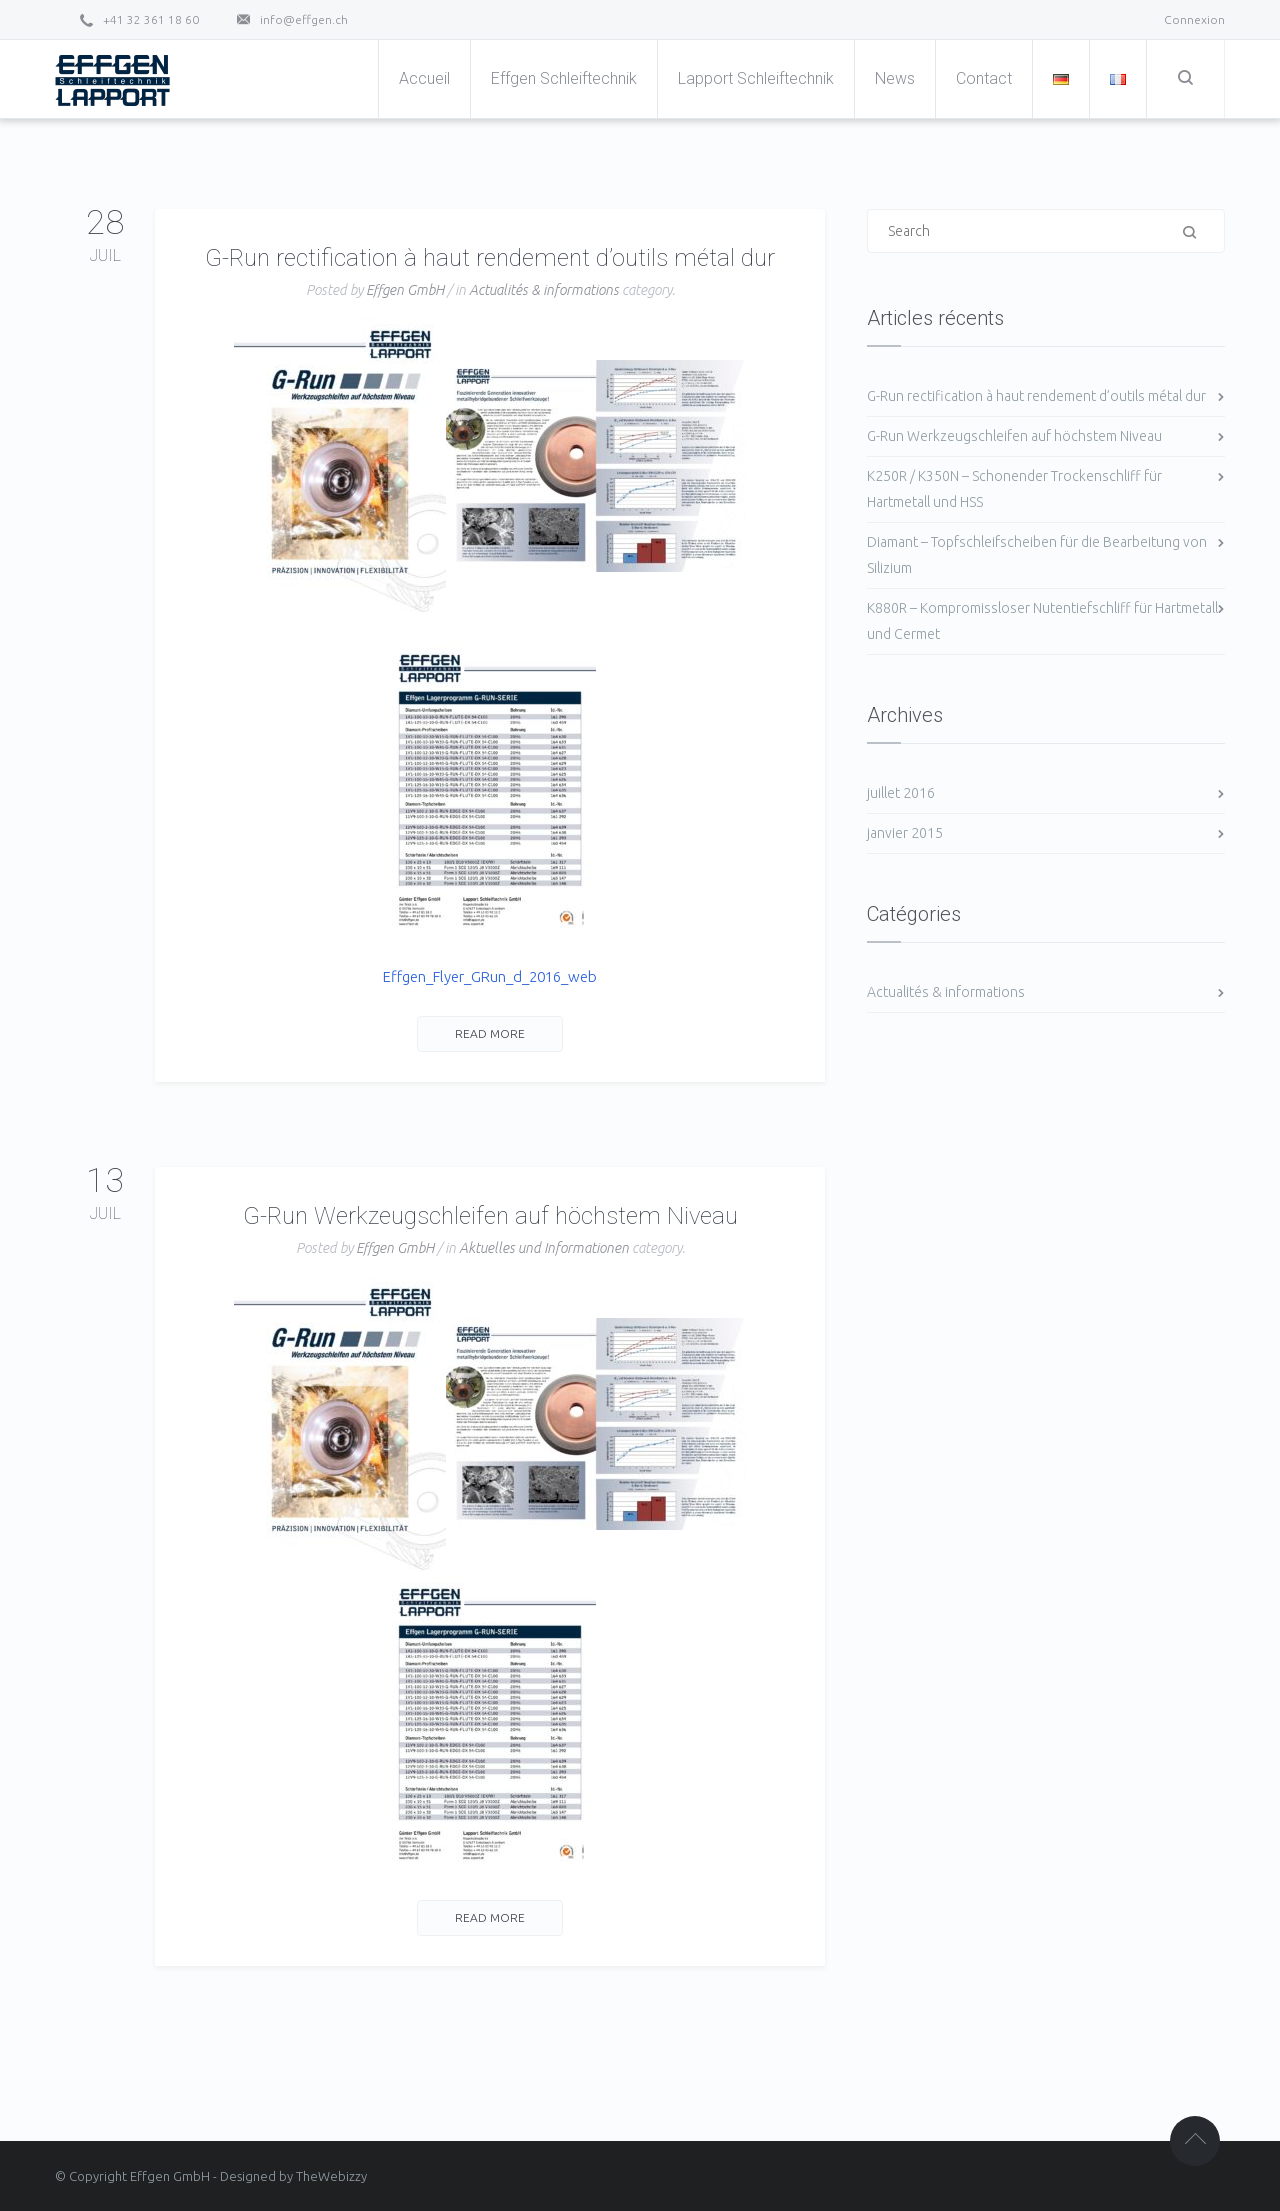 The width and height of the screenshot is (1280, 2211). What do you see at coordinates (490, 1033) in the screenshot?
I see `Read More` at bounding box center [490, 1033].